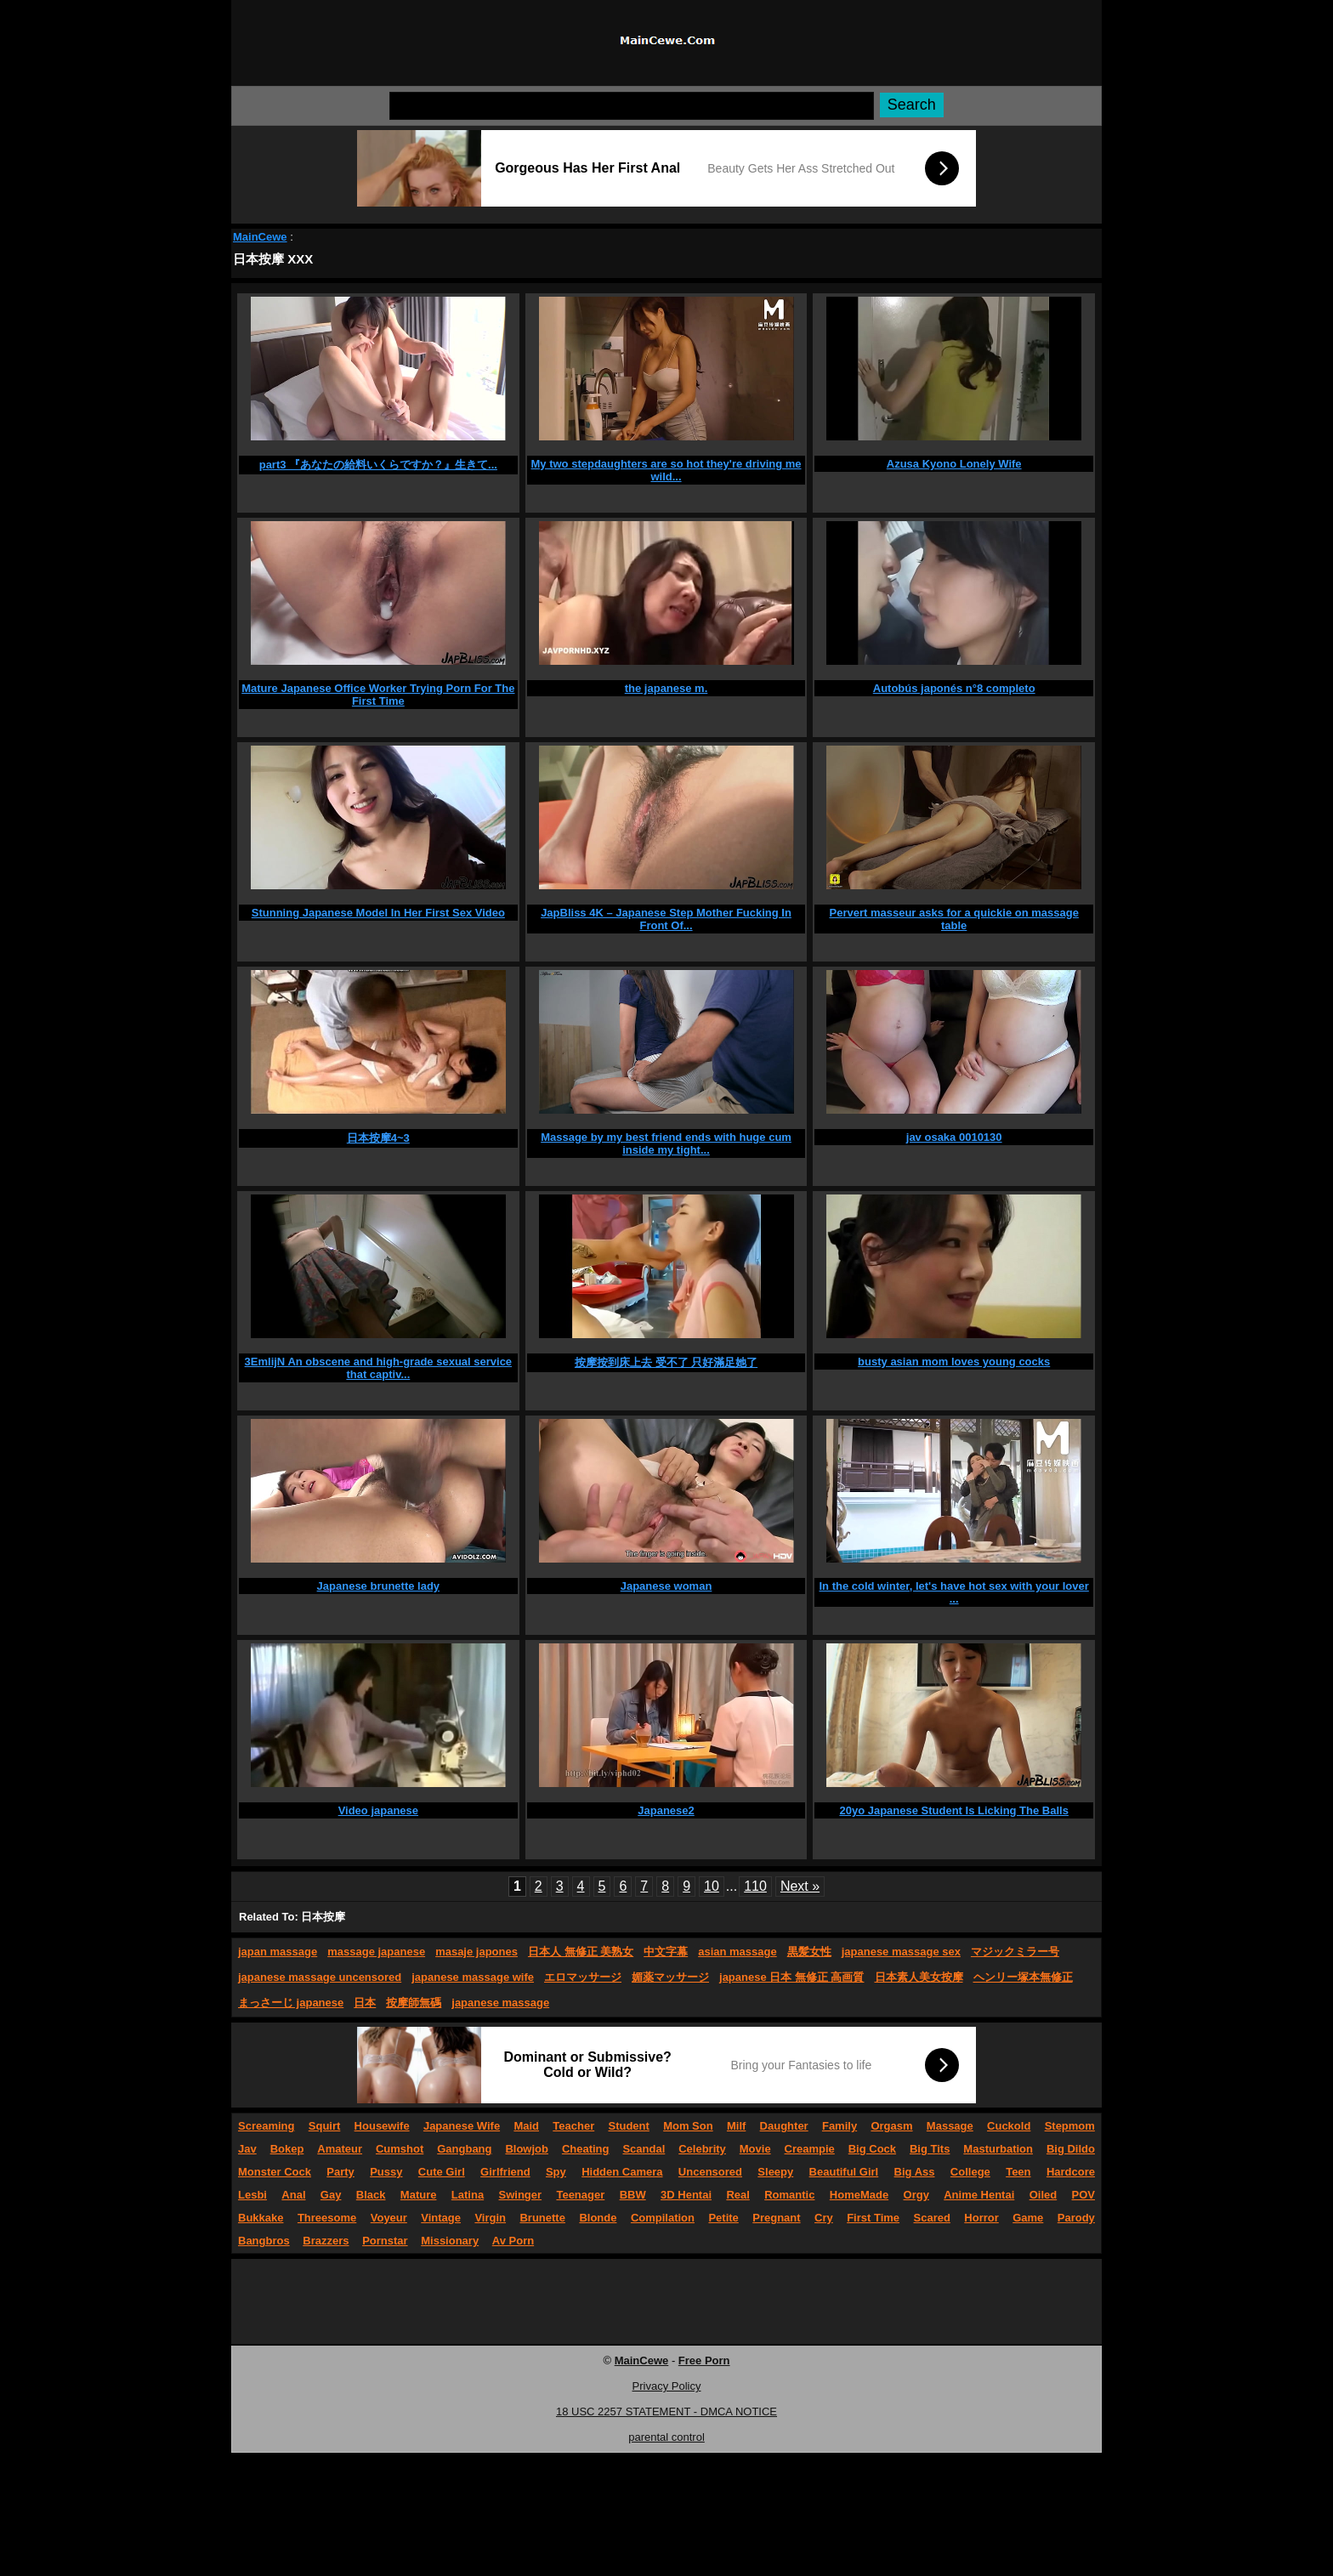  What do you see at coordinates (663, 2217) in the screenshot?
I see `Compilation` at bounding box center [663, 2217].